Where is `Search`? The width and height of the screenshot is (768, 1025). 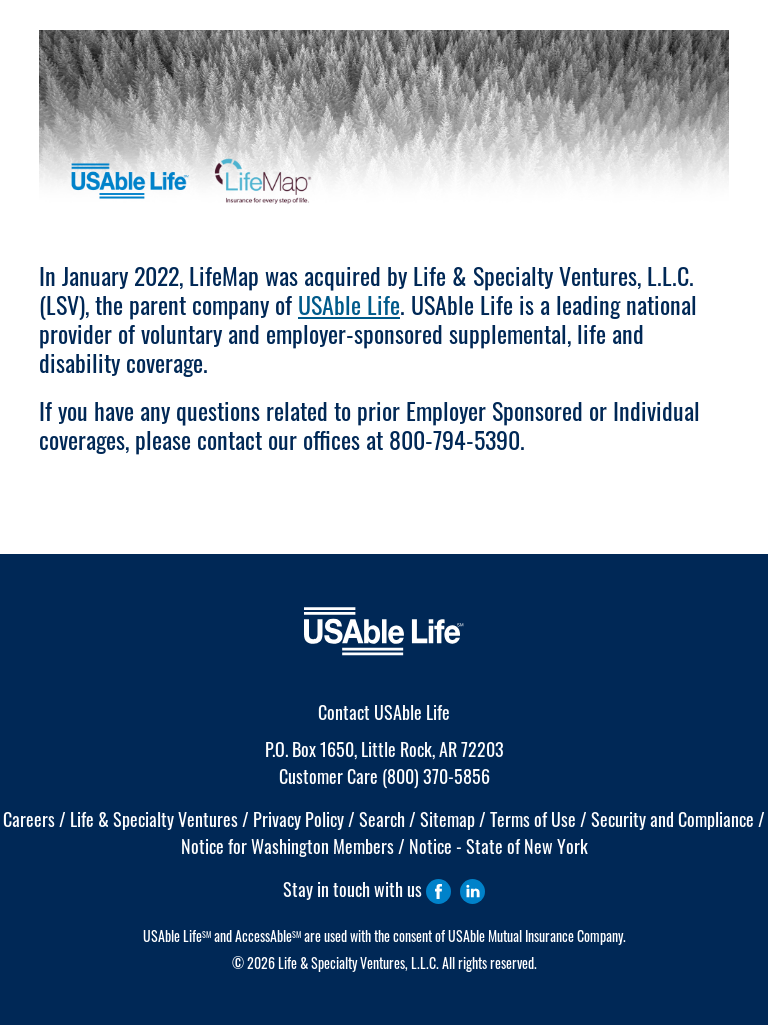
Search is located at coordinates (382, 819).